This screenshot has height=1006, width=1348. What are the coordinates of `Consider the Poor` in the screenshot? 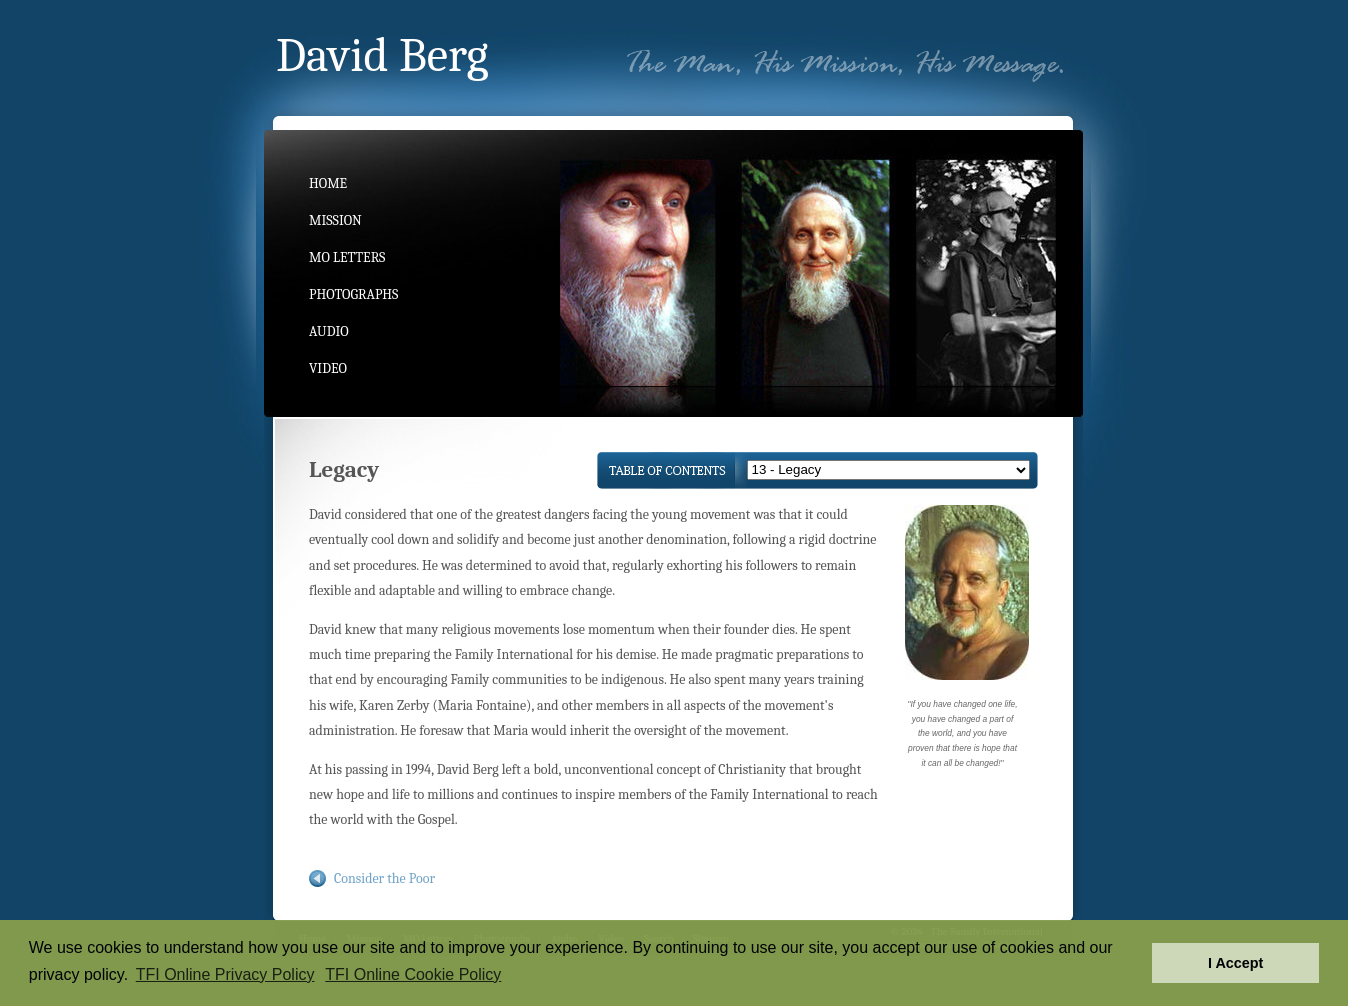 It's located at (384, 878).